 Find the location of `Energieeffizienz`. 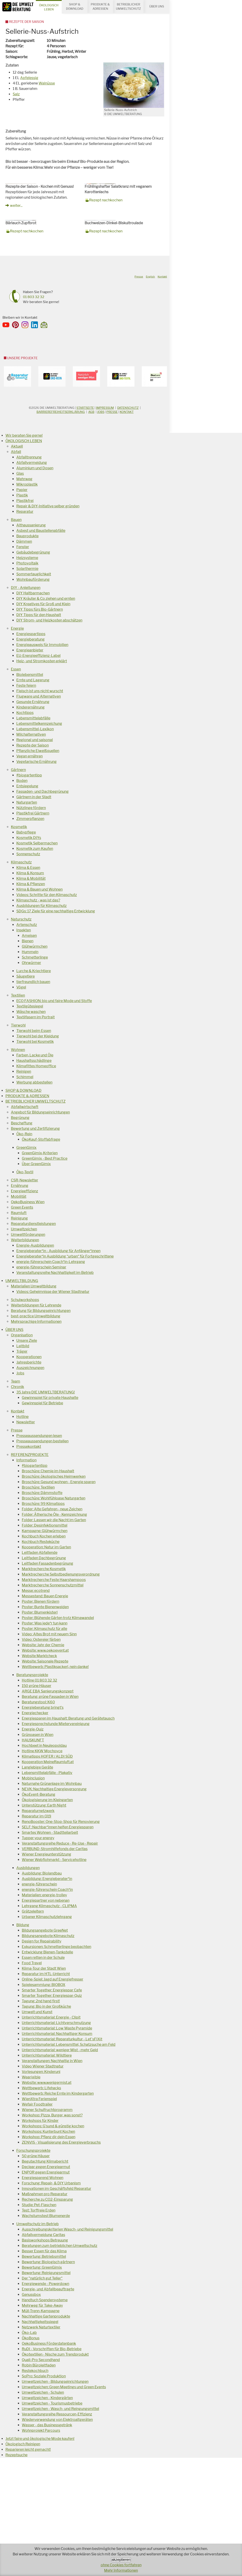

Energieeffizienz is located at coordinates (24, 1306).